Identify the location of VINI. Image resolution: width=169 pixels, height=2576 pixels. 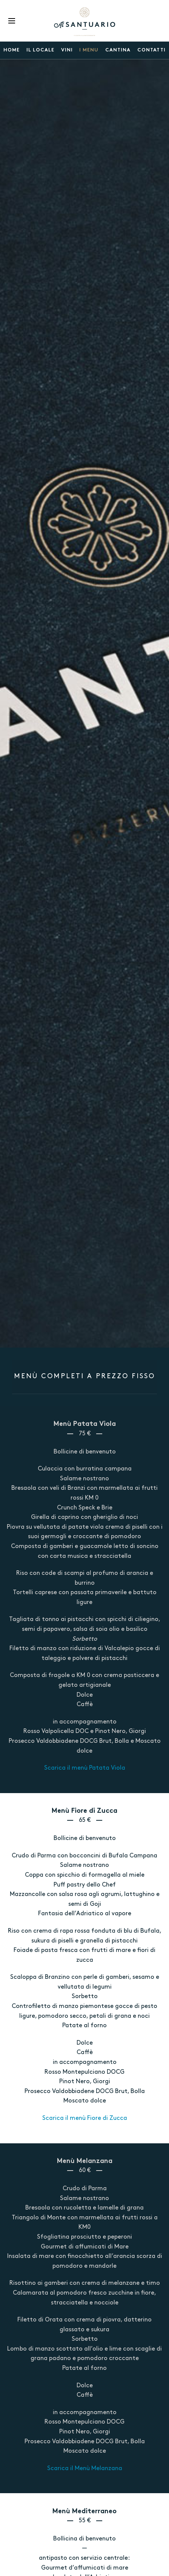
(67, 50).